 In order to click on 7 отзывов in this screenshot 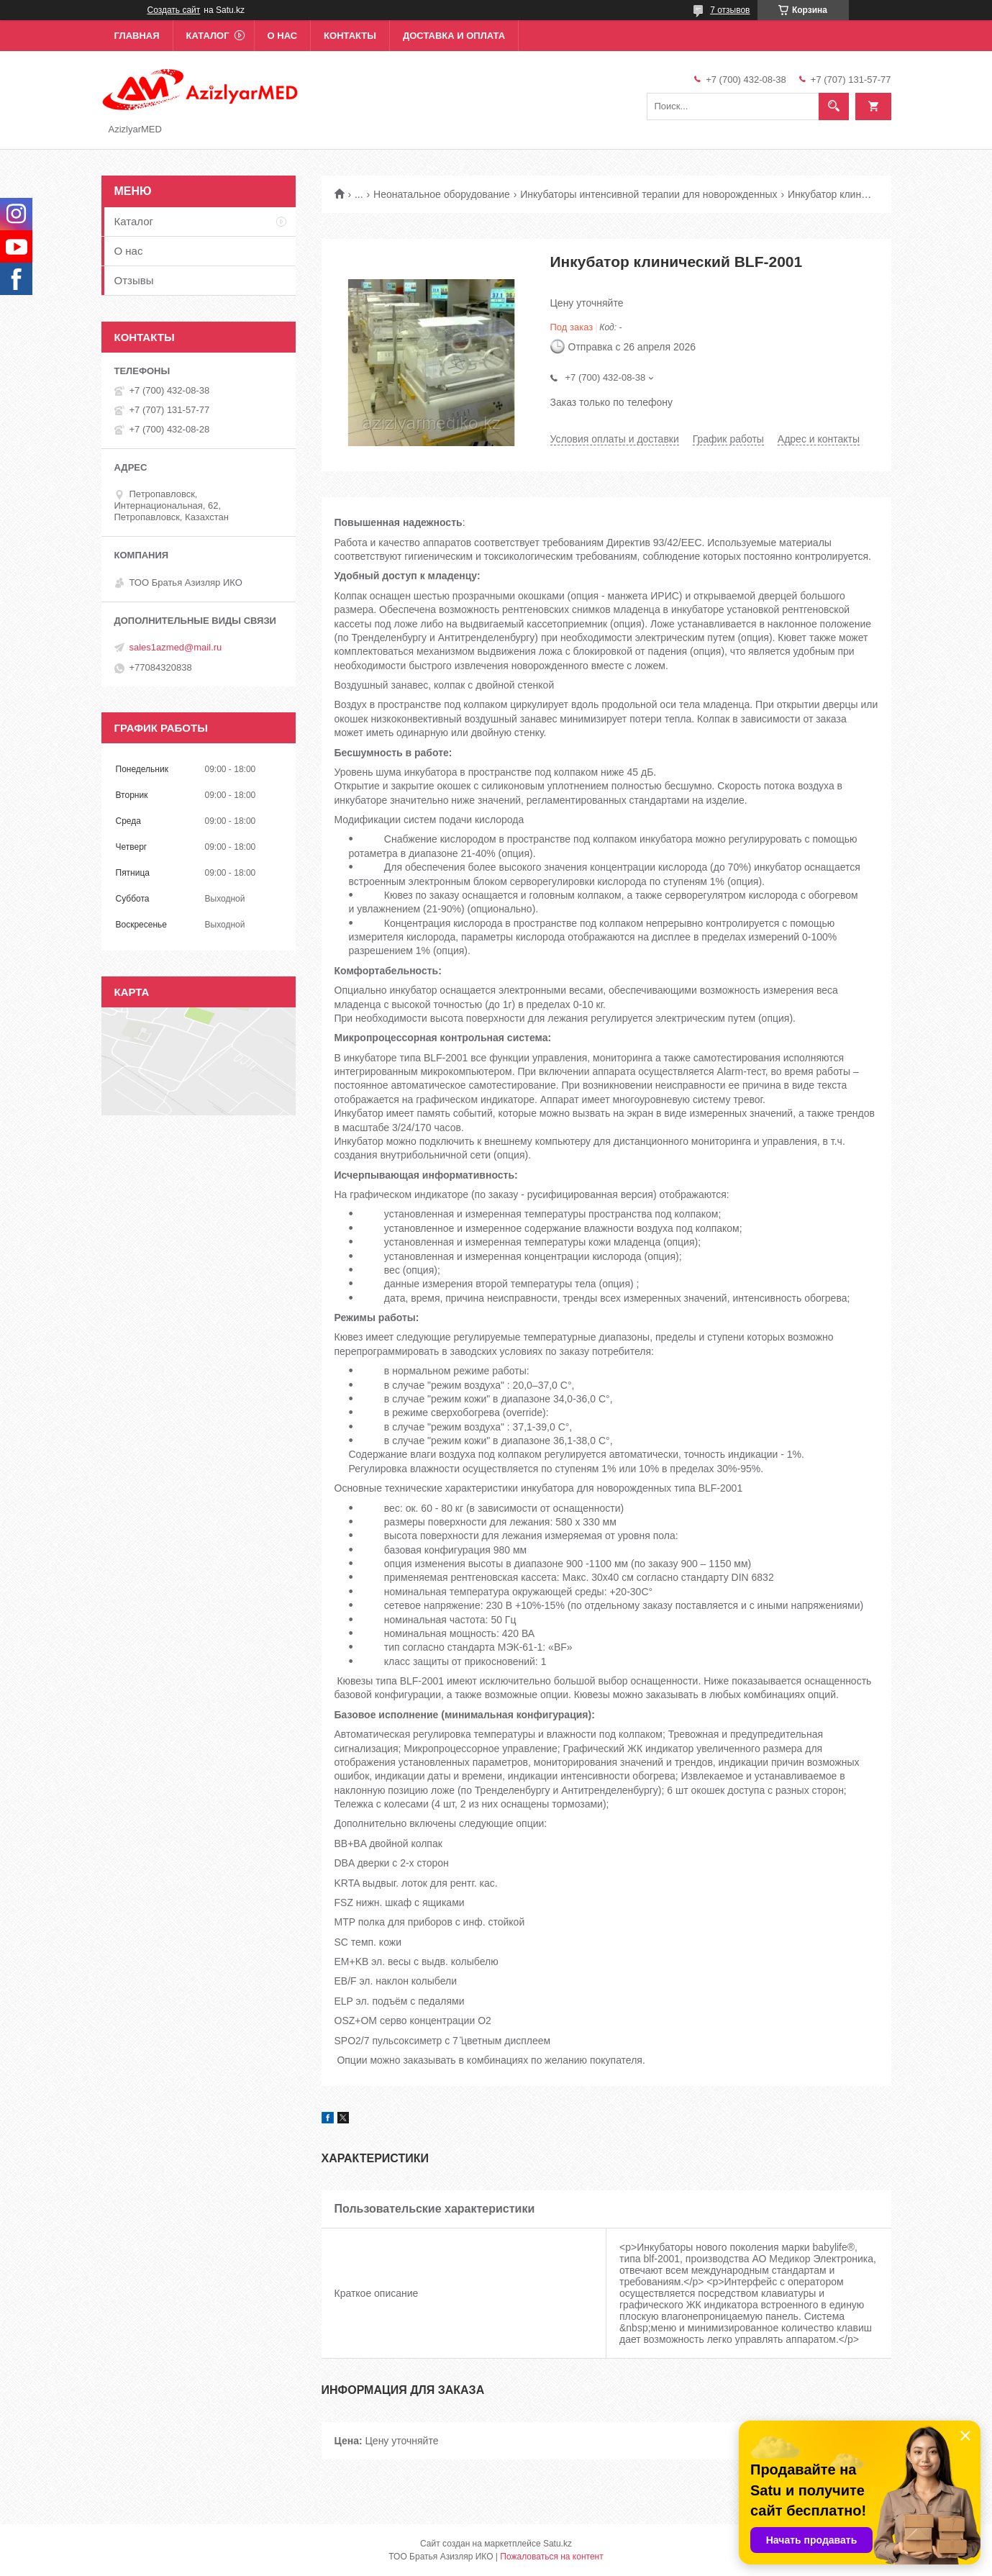, I will do `click(730, 10)`.